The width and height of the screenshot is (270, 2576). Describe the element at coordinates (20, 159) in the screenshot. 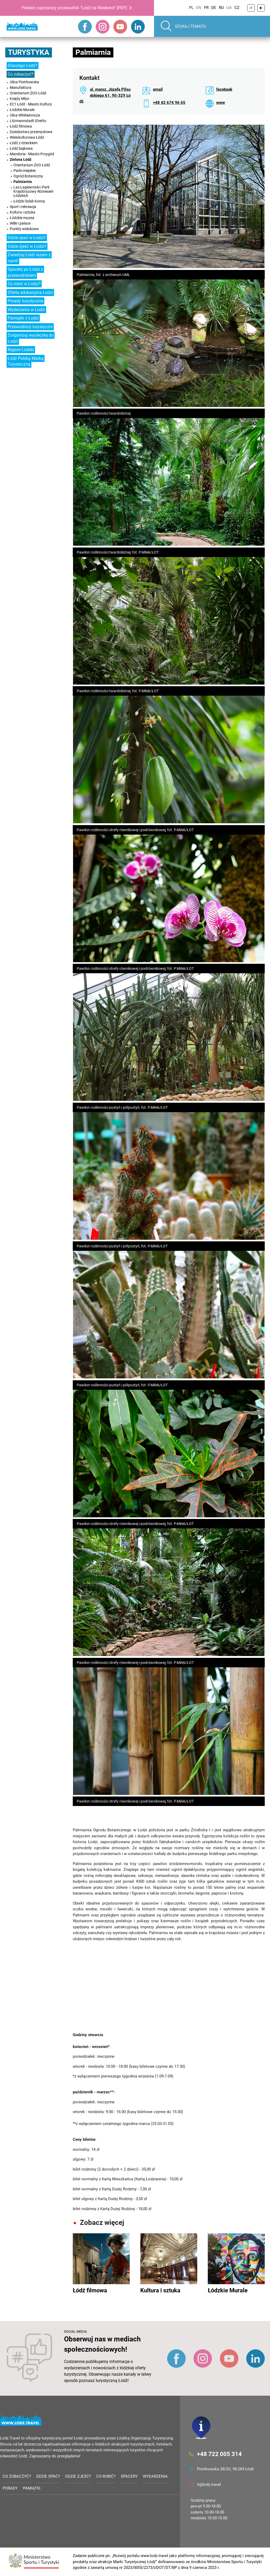

I see `Zielona Łódź` at that location.